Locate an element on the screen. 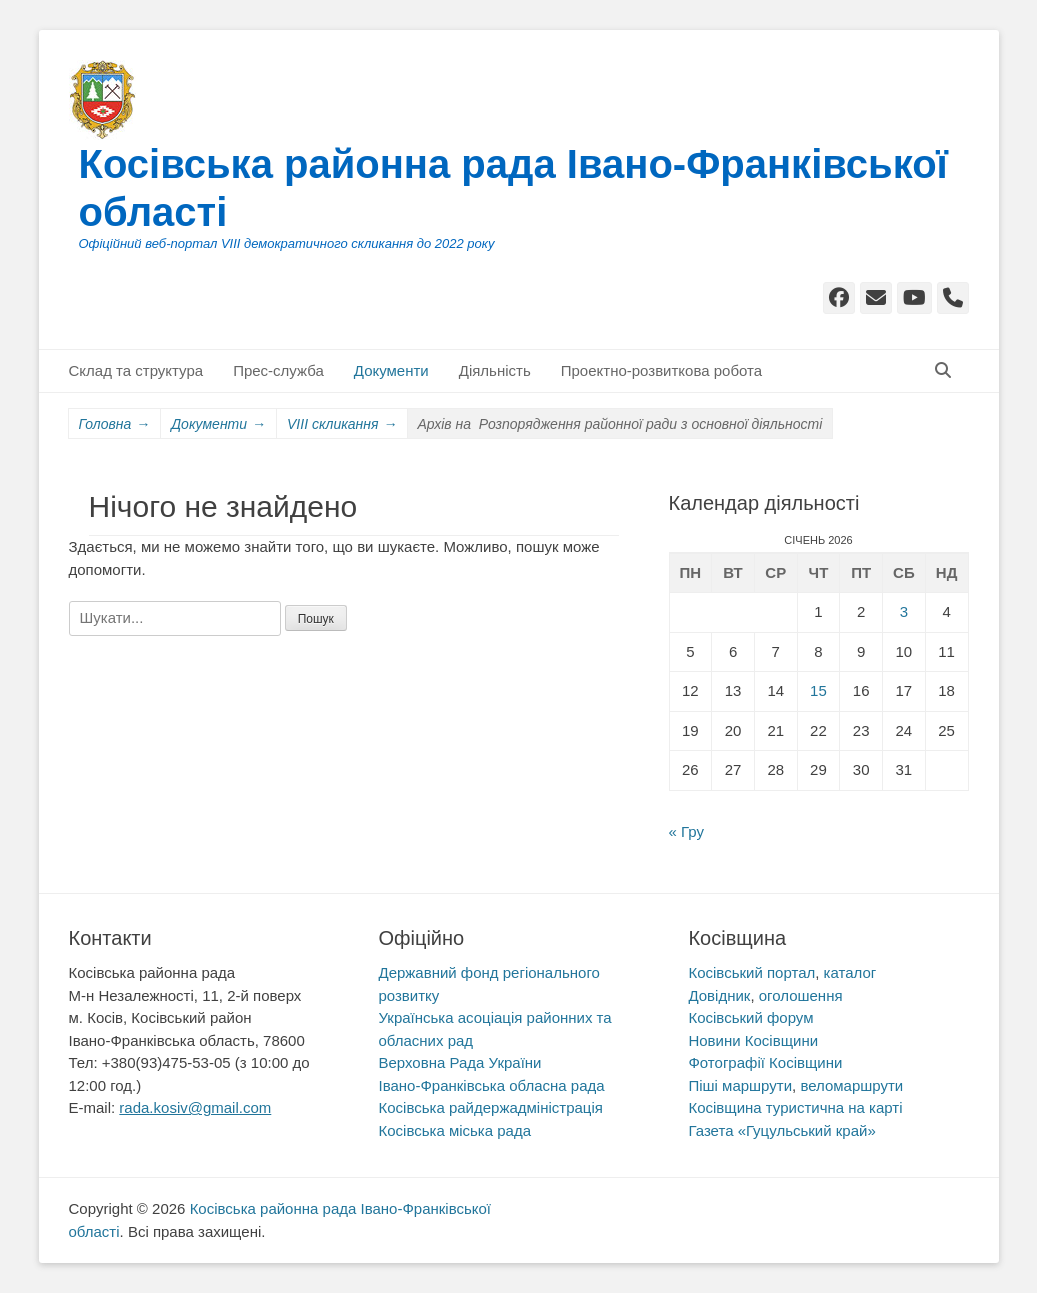 Image resolution: width=1037 pixels, height=1293 pixels. Проектно-розвиткова робота is located at coordinates (661, 370).